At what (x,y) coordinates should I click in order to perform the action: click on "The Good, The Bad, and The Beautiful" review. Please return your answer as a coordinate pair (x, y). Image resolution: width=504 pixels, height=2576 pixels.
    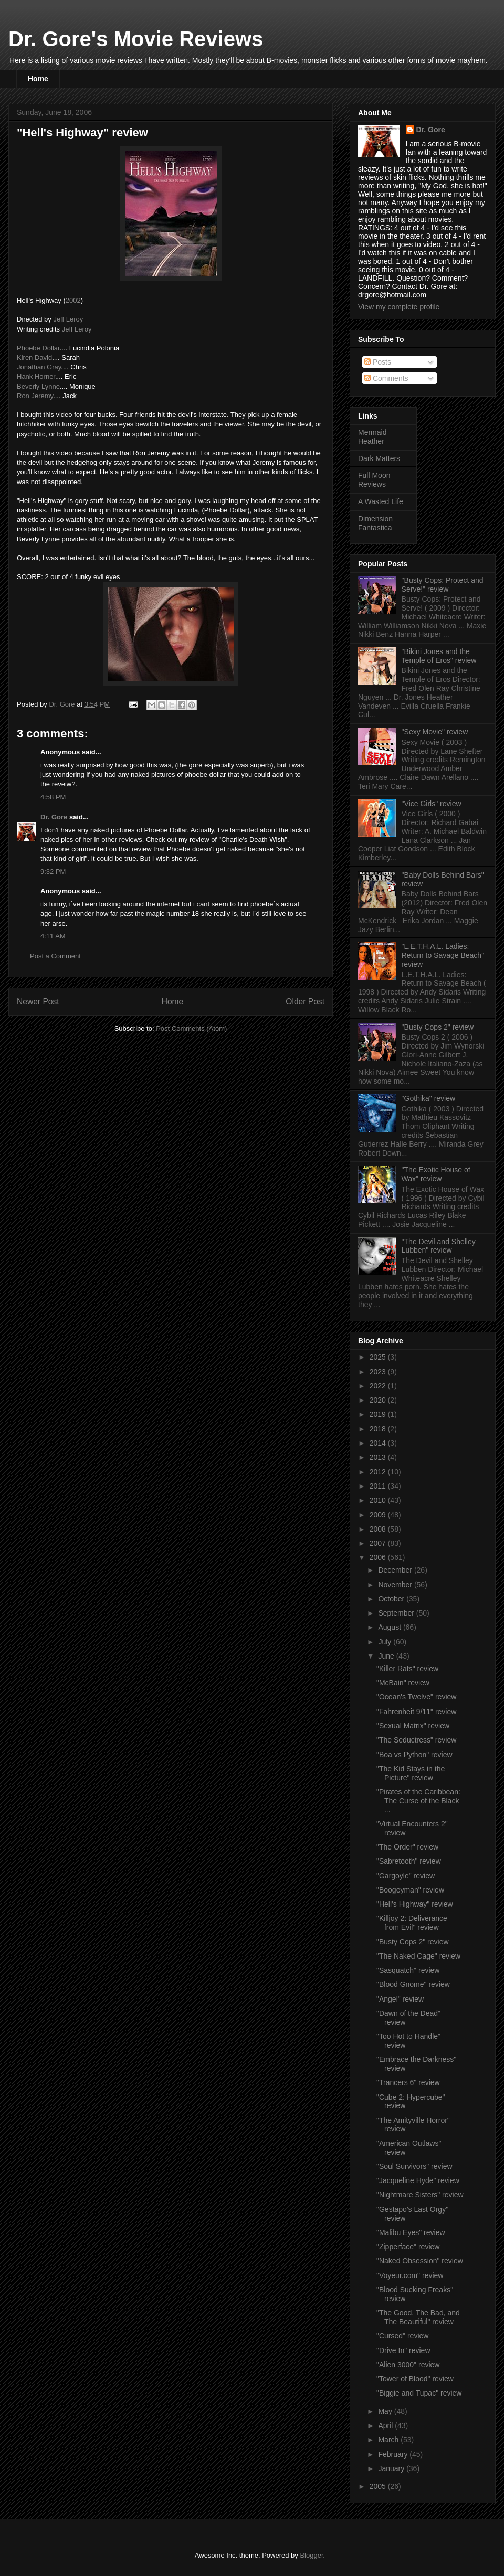
    Looking at the image, I should click on (418, 2317).